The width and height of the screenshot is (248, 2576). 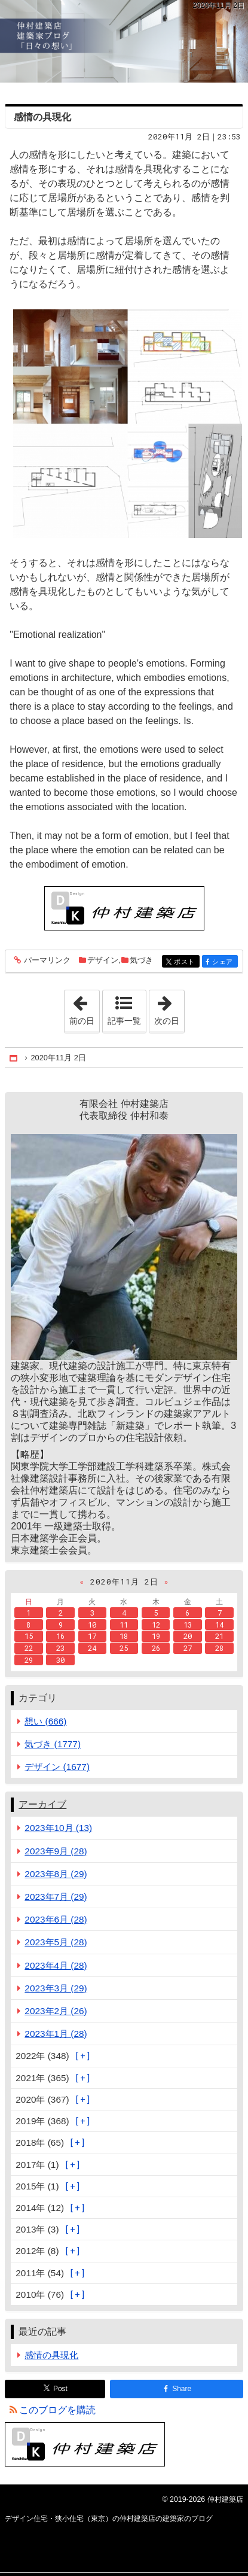 What do you see at coordinates (84, 1007) in the screenshot?
I see `前の日` at bounding box center [84, 1007].